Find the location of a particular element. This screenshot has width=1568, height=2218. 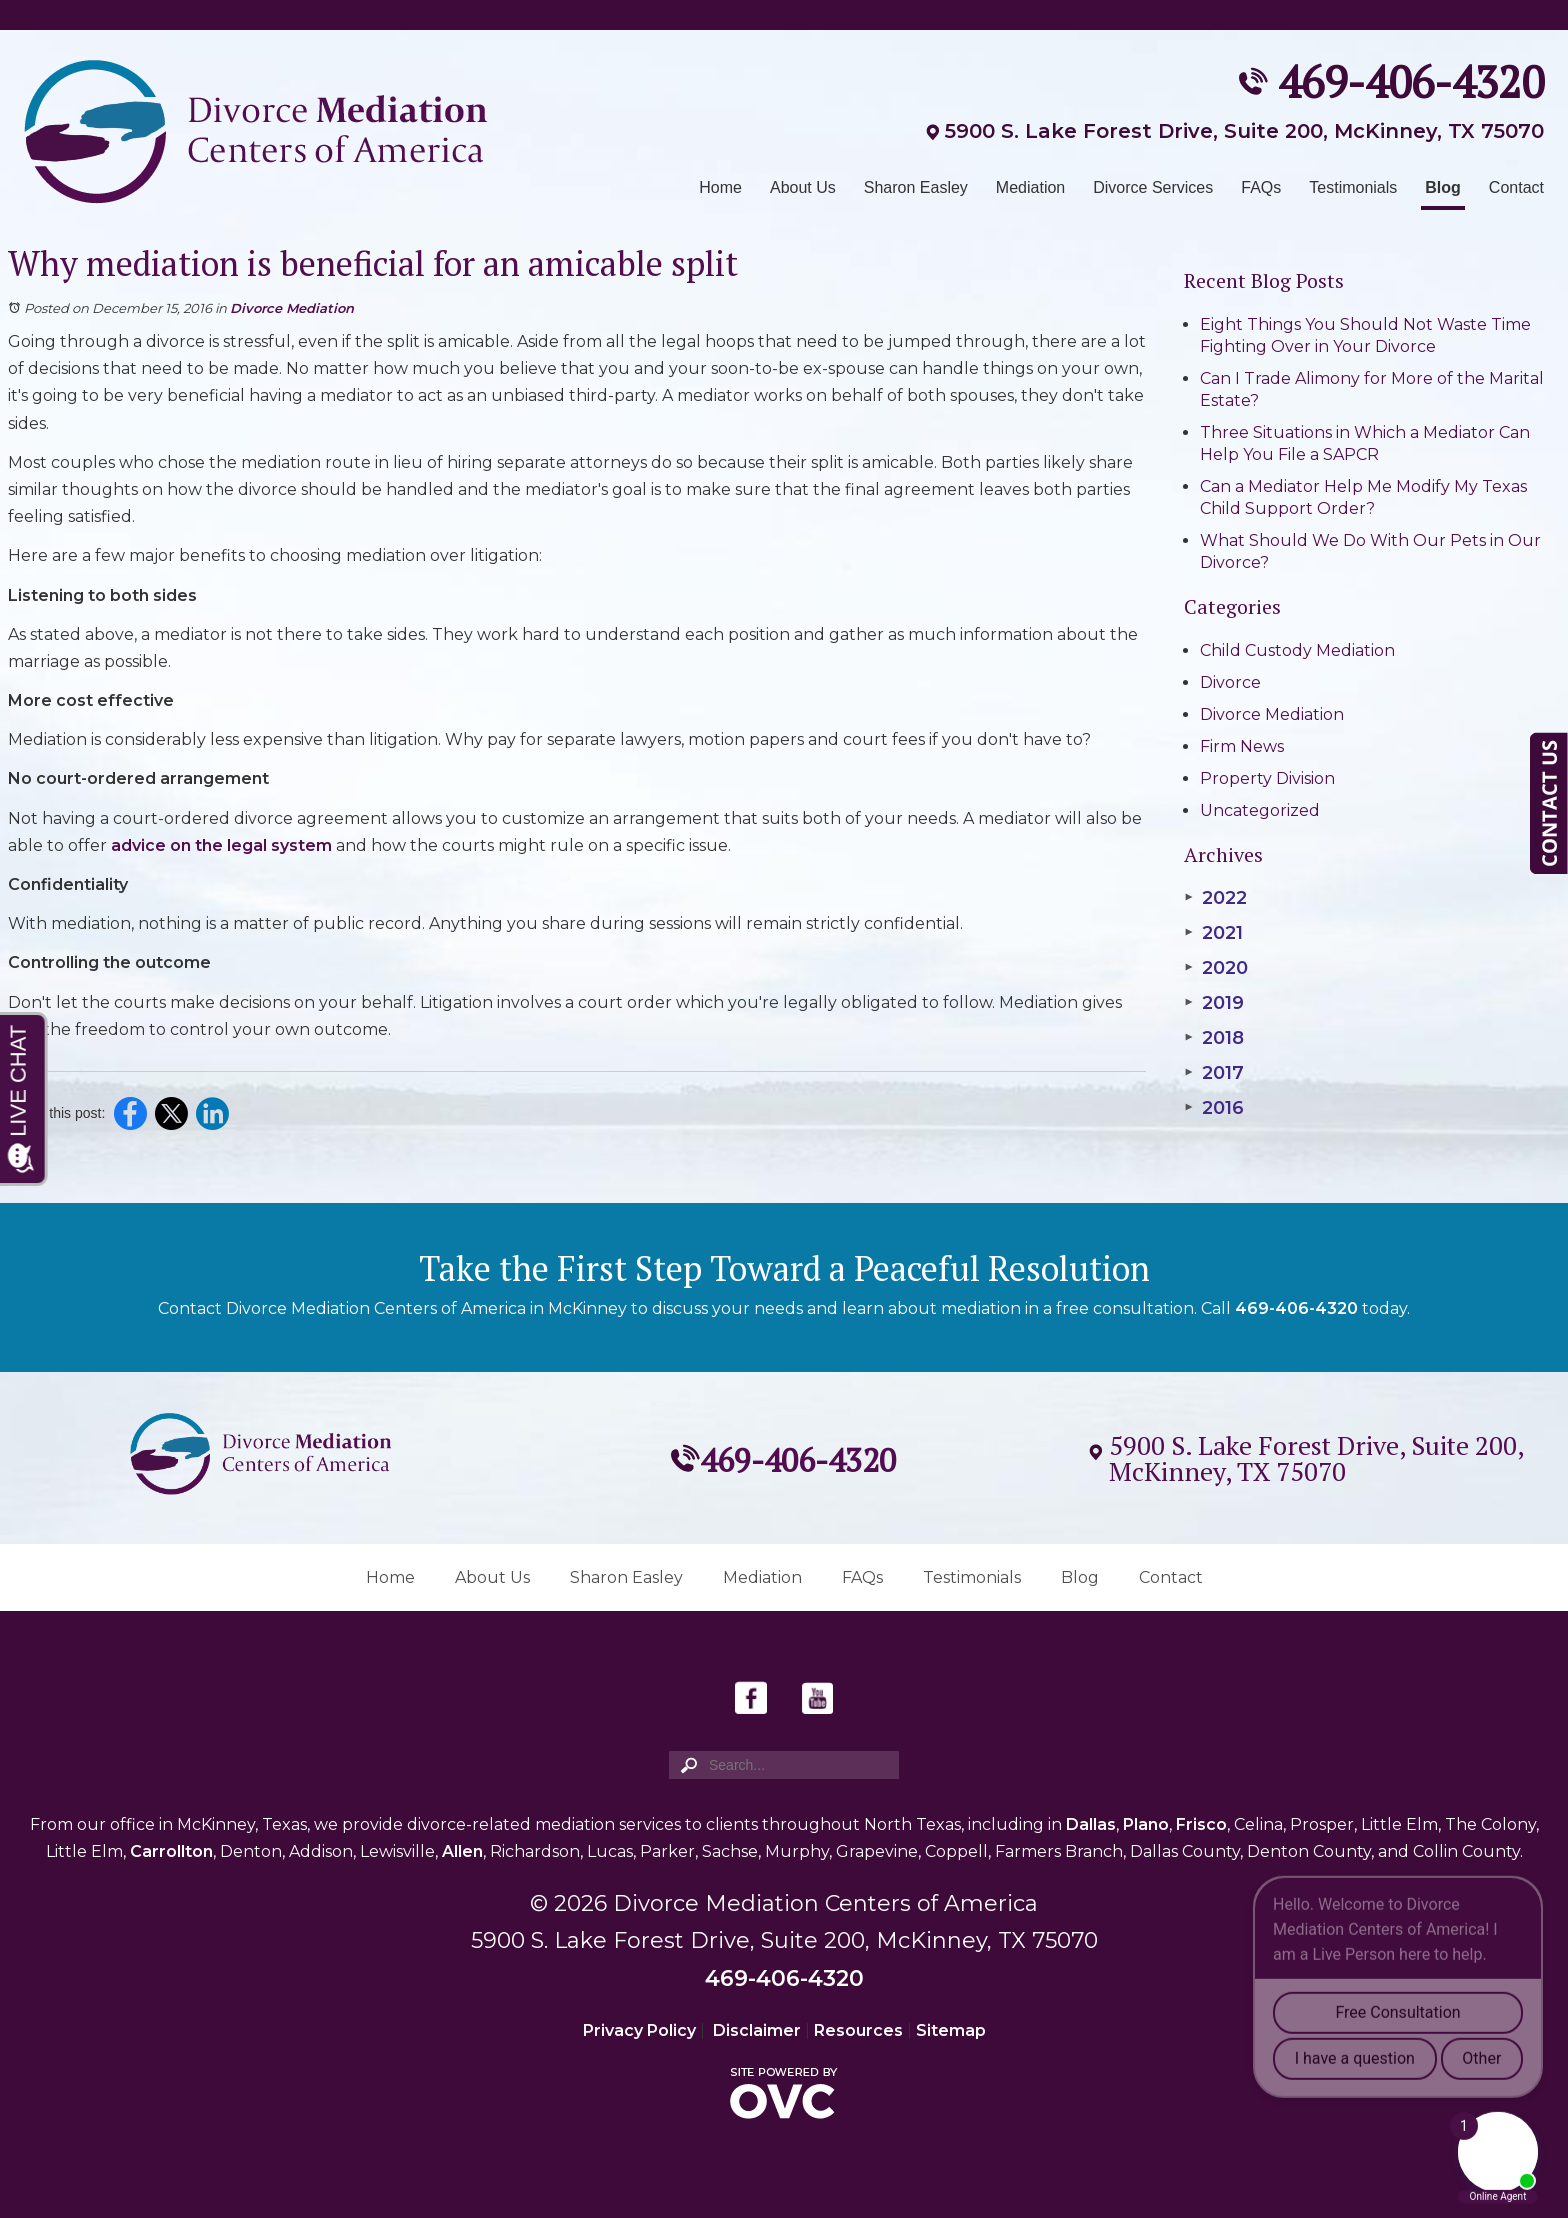

Frisco is located at coordinates (1201, 1824).